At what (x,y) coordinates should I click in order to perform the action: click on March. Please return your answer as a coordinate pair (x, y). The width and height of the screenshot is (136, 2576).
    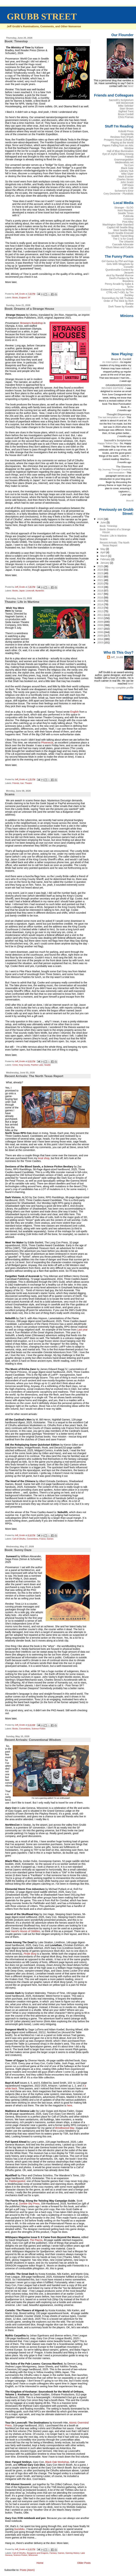
    Looking at the image, I should click on (104, 555).